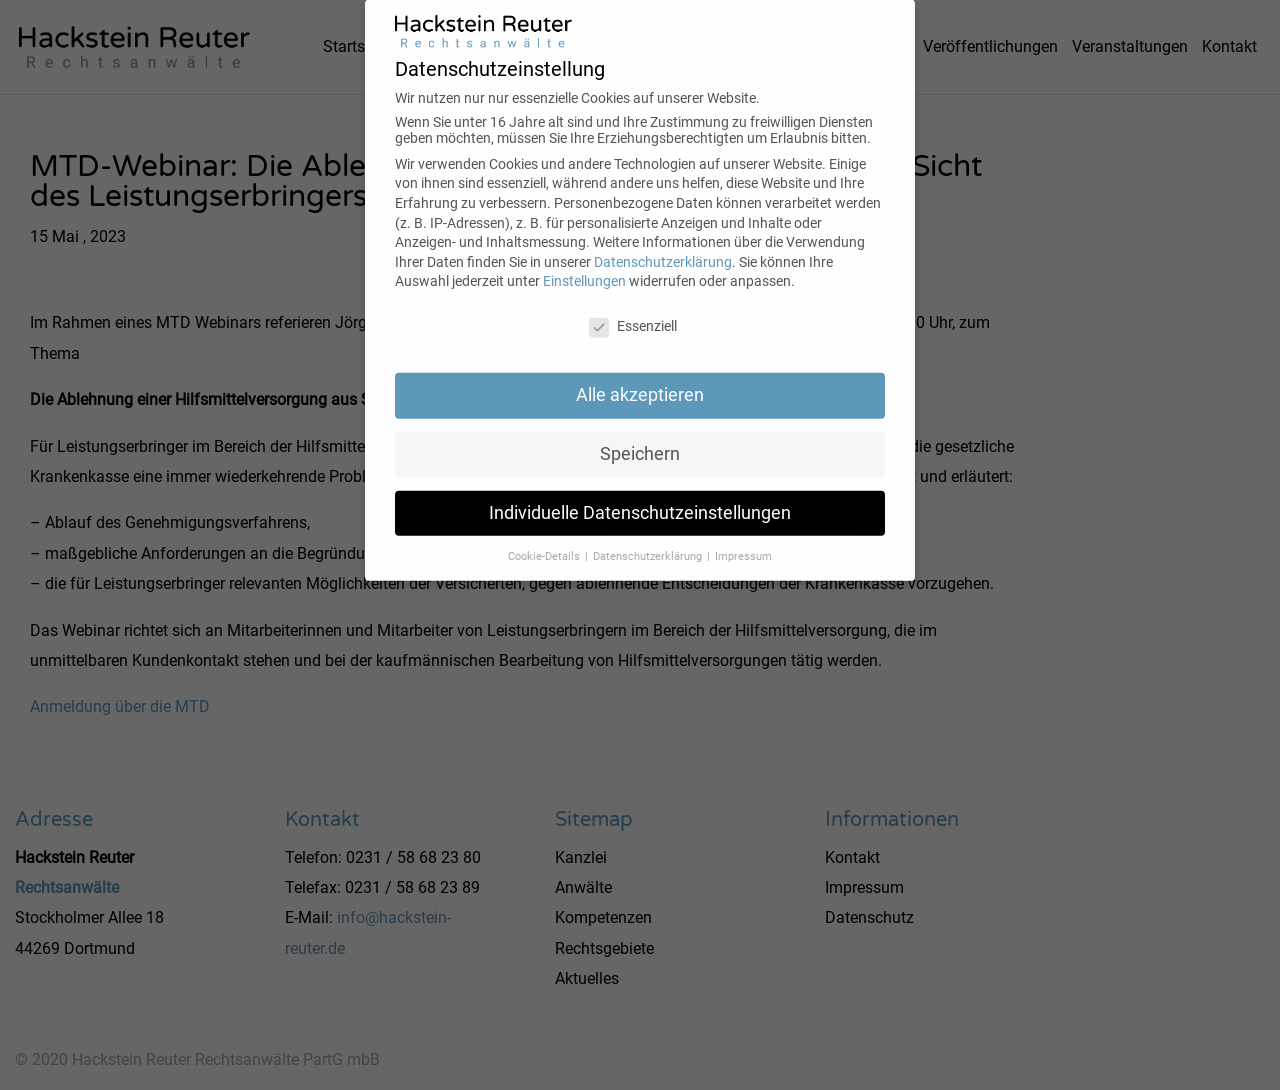 This screenshot has width=1280, height=1090. What do you see at coordinates (663, 248) in the screenshot?
I see `Datenschutzerklärung` at bounding box center [663, 248].